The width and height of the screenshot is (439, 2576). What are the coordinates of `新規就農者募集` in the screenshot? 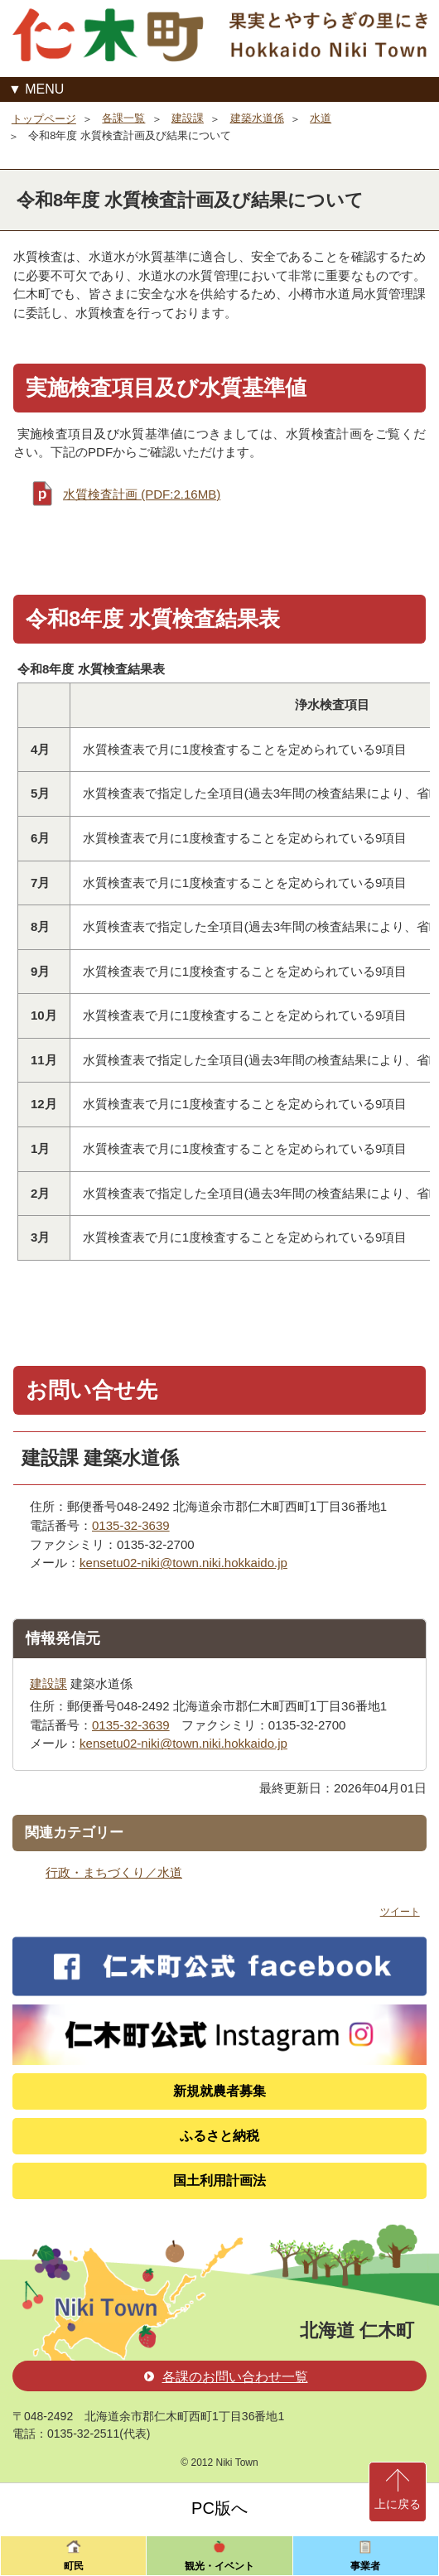 It's located at (219, 2091).